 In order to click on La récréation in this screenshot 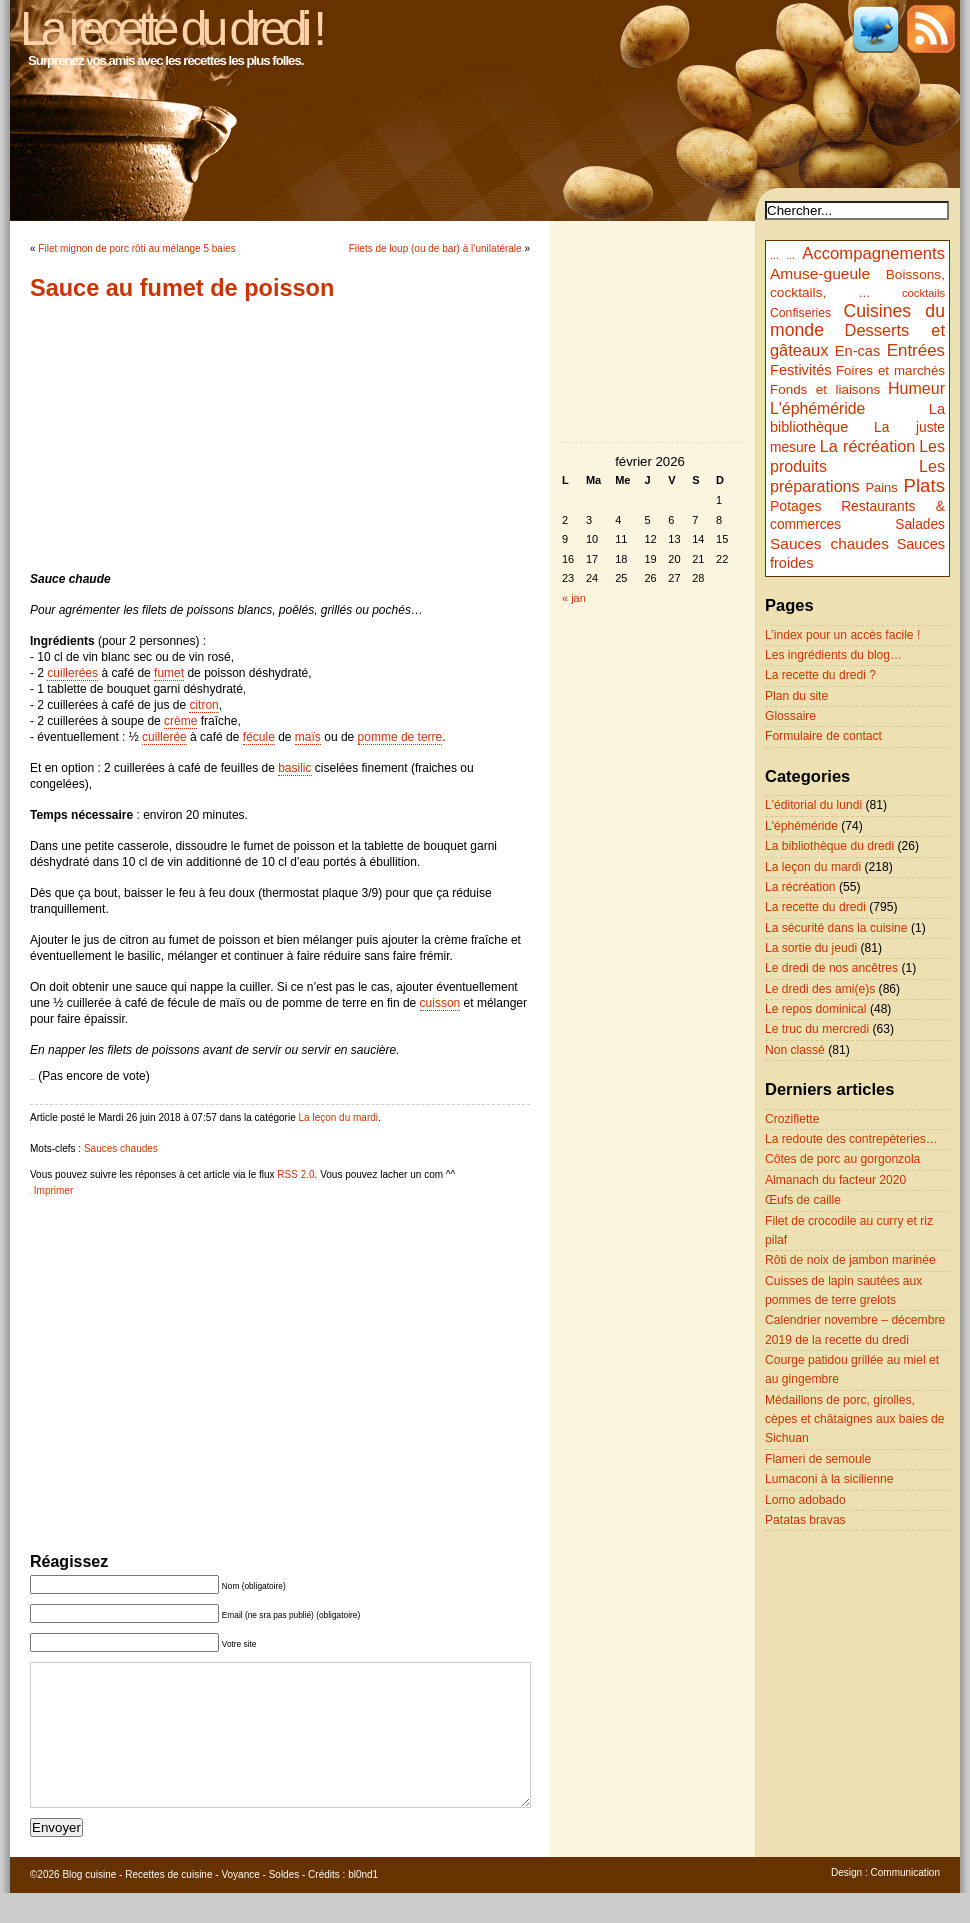, I will do `click(868, 446)`.